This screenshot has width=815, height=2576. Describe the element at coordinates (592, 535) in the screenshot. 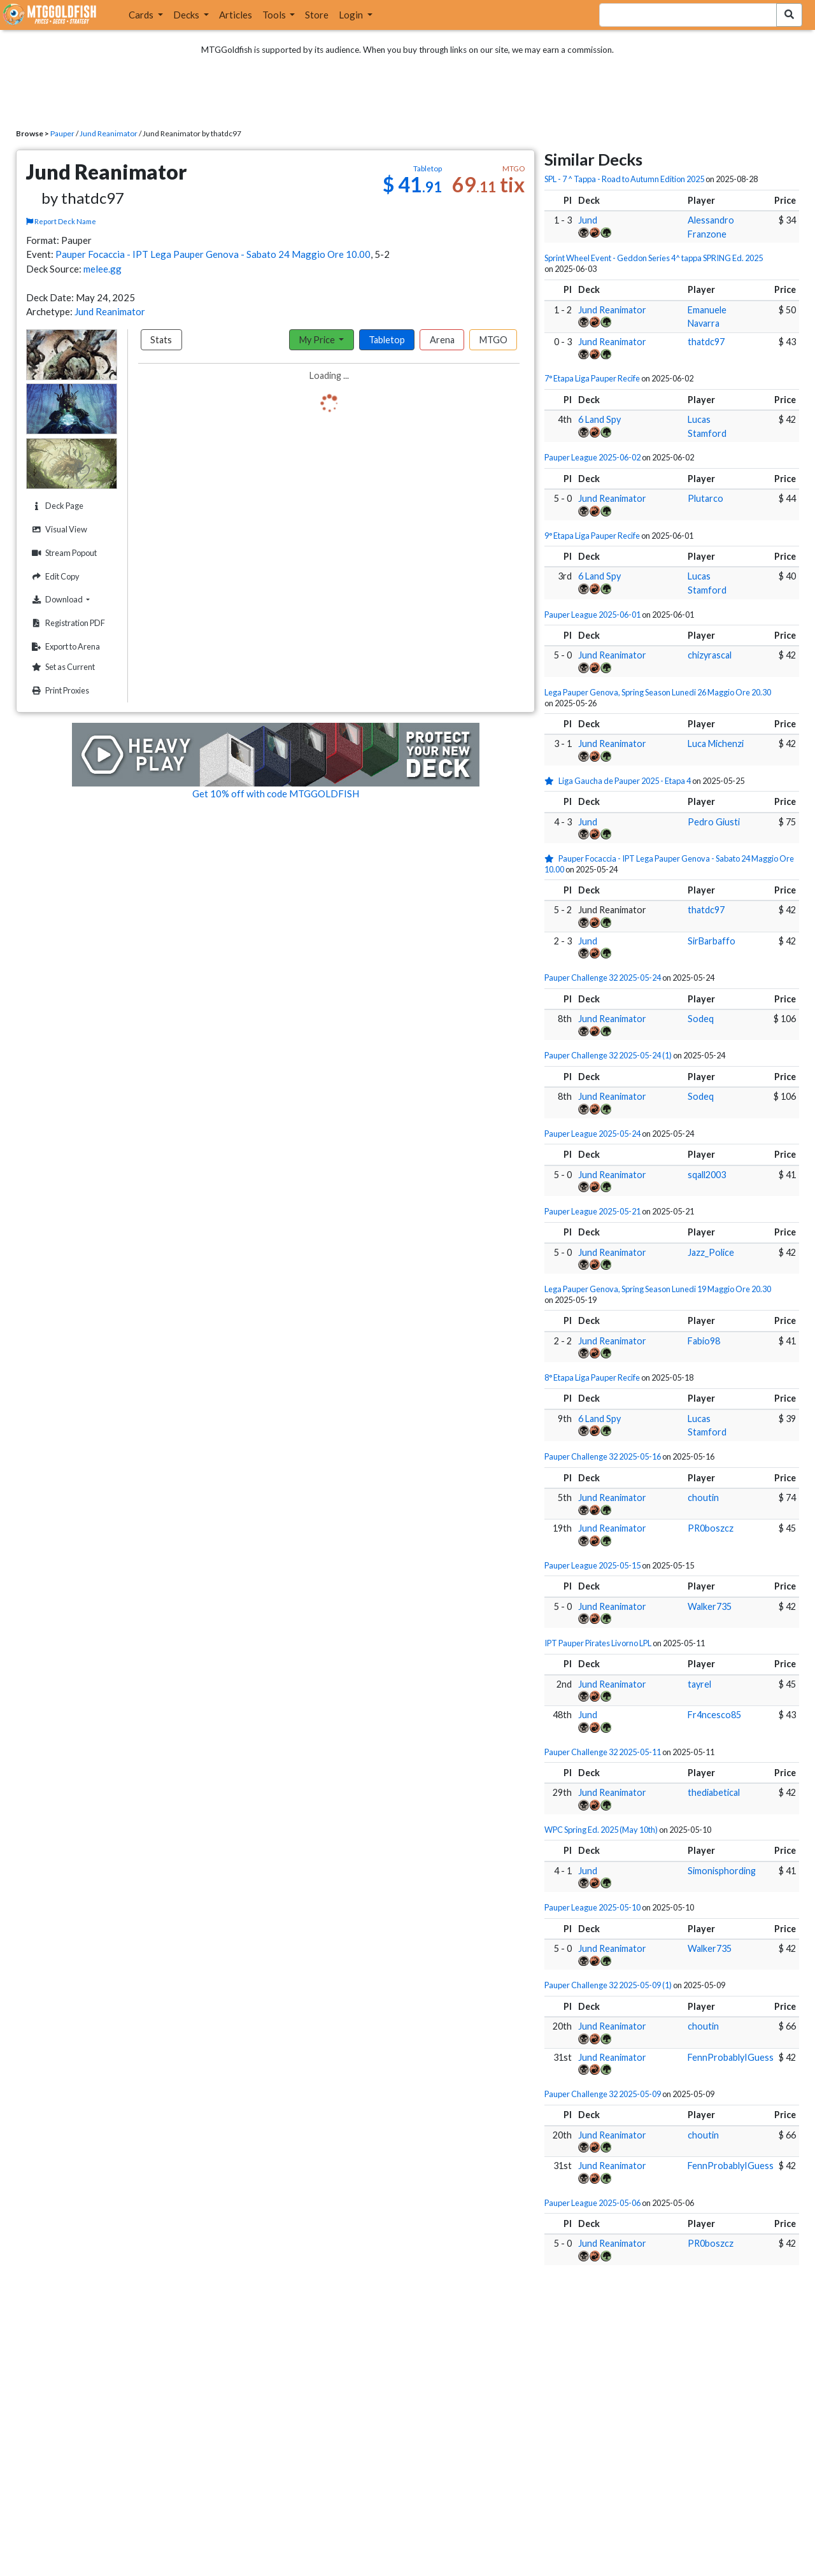

I see `9° Etapa Liga Pauper Recife` at that location.